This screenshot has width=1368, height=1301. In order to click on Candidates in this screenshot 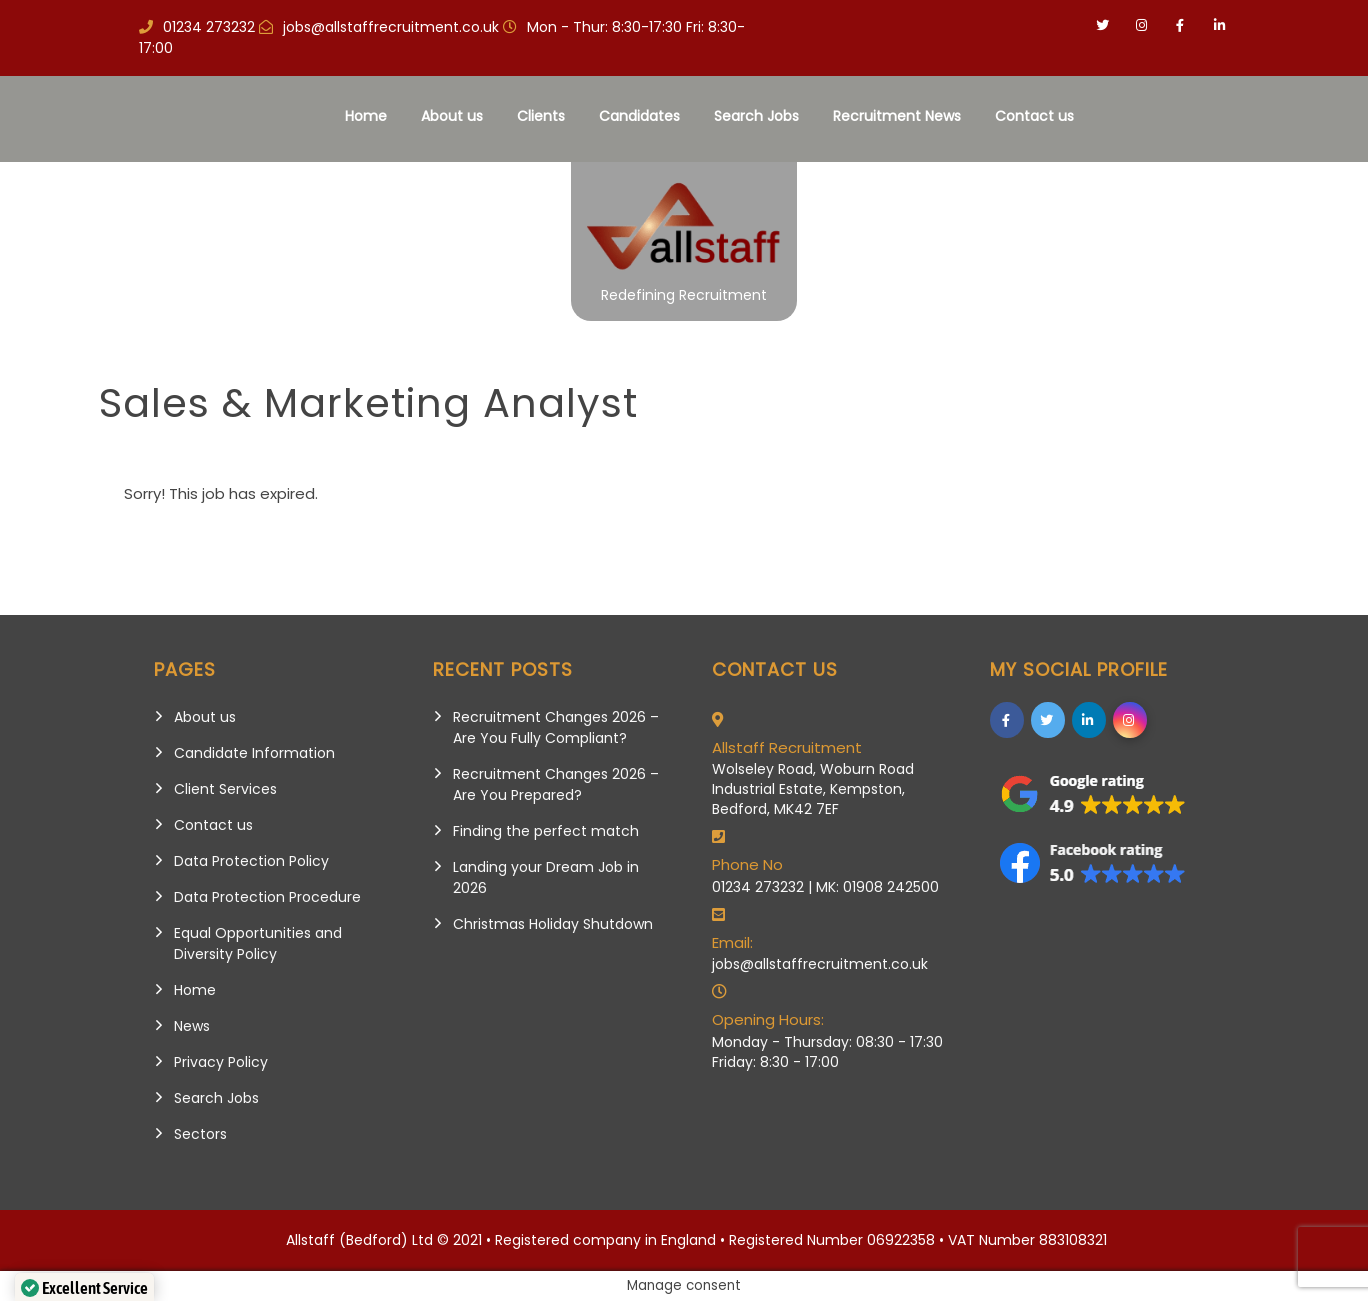, I will do `click(639, 116)`.